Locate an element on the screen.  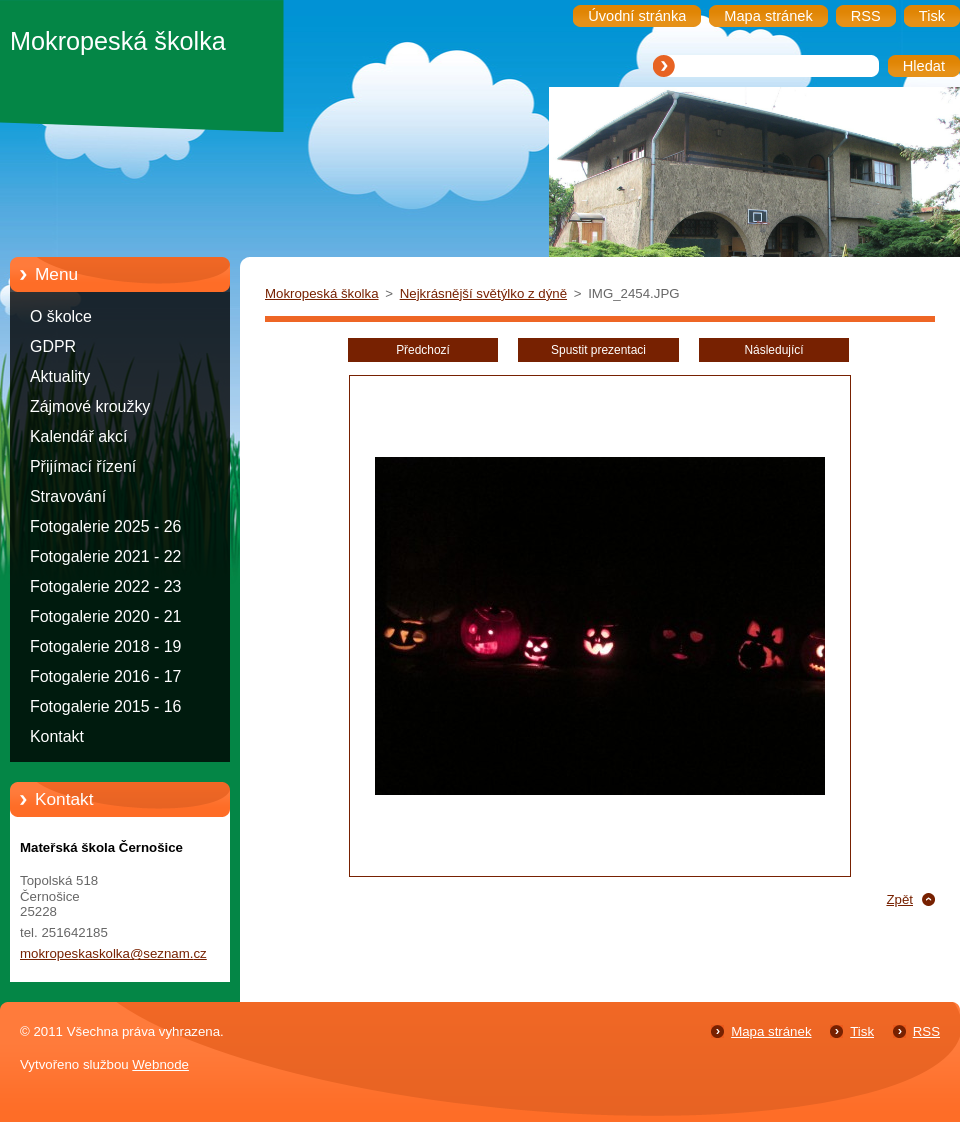
Mokropeská školka is located at coordinates (322, 293).